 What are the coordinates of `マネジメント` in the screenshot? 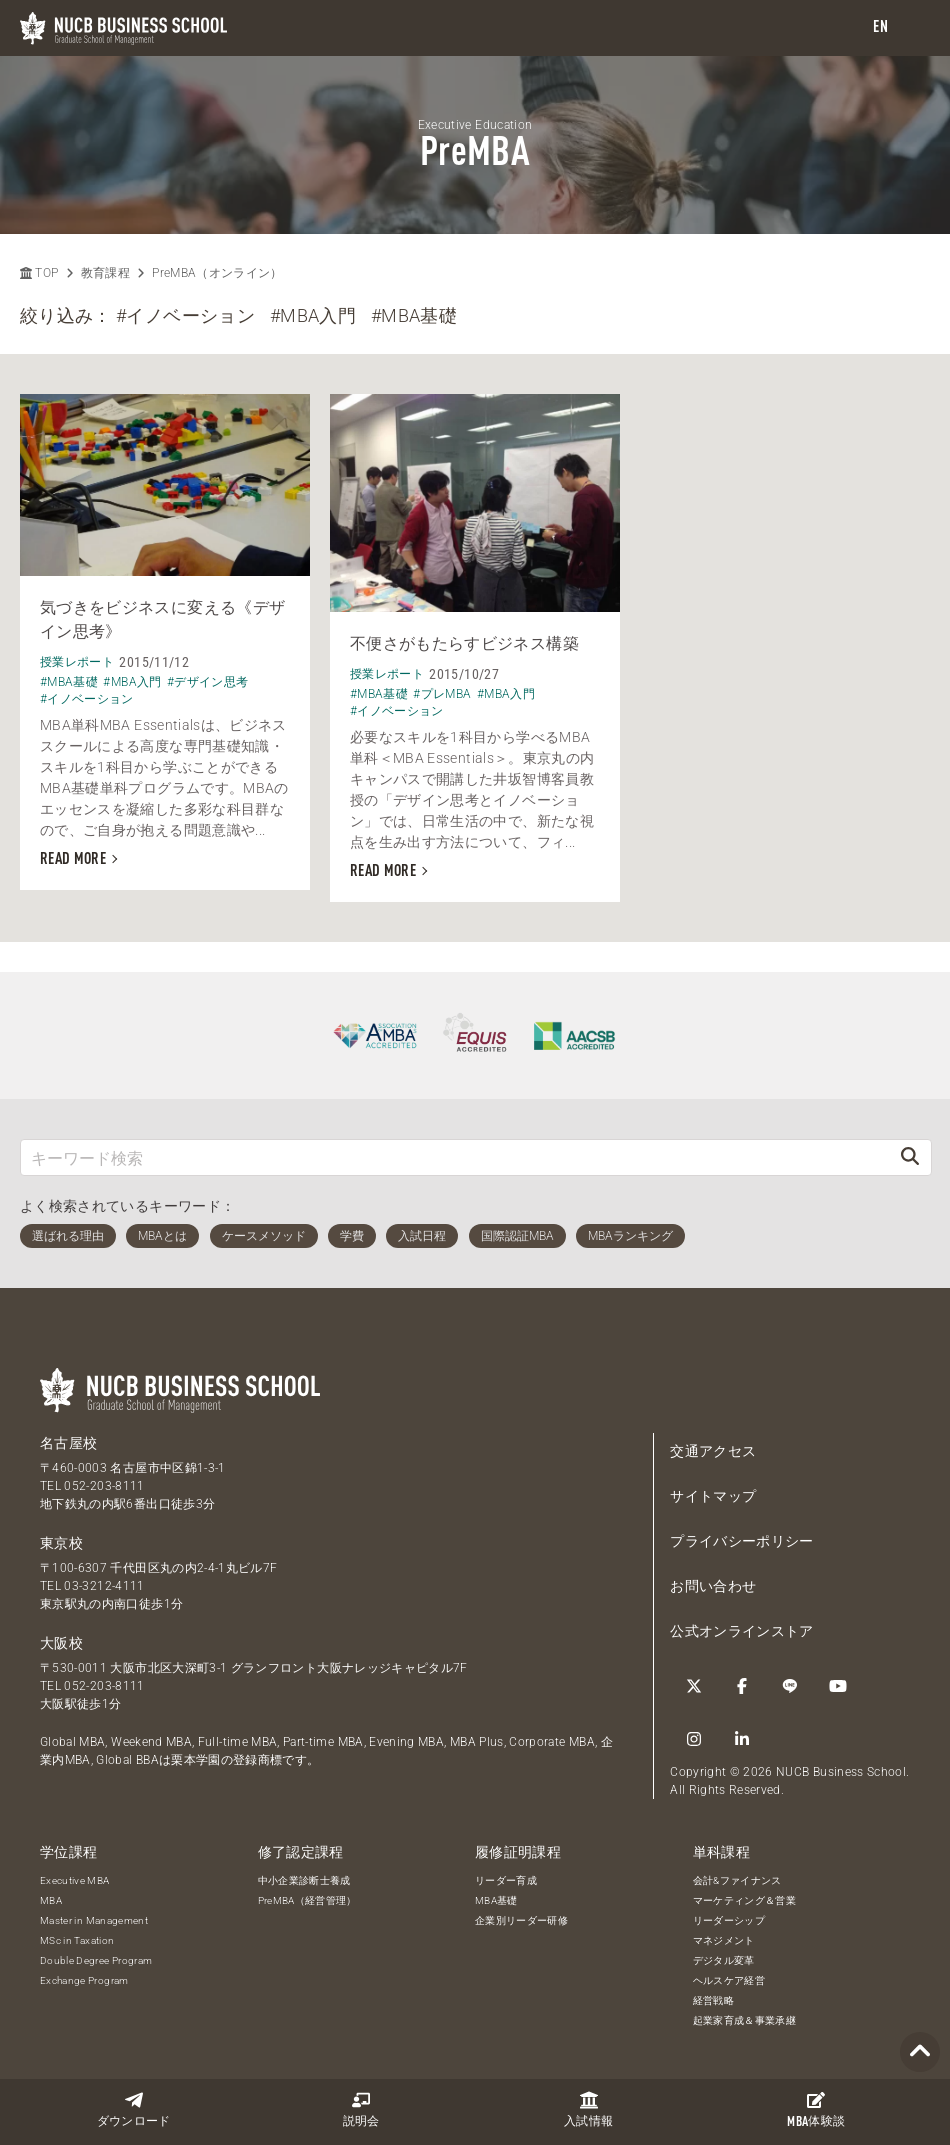 It's located at (724, 1940).